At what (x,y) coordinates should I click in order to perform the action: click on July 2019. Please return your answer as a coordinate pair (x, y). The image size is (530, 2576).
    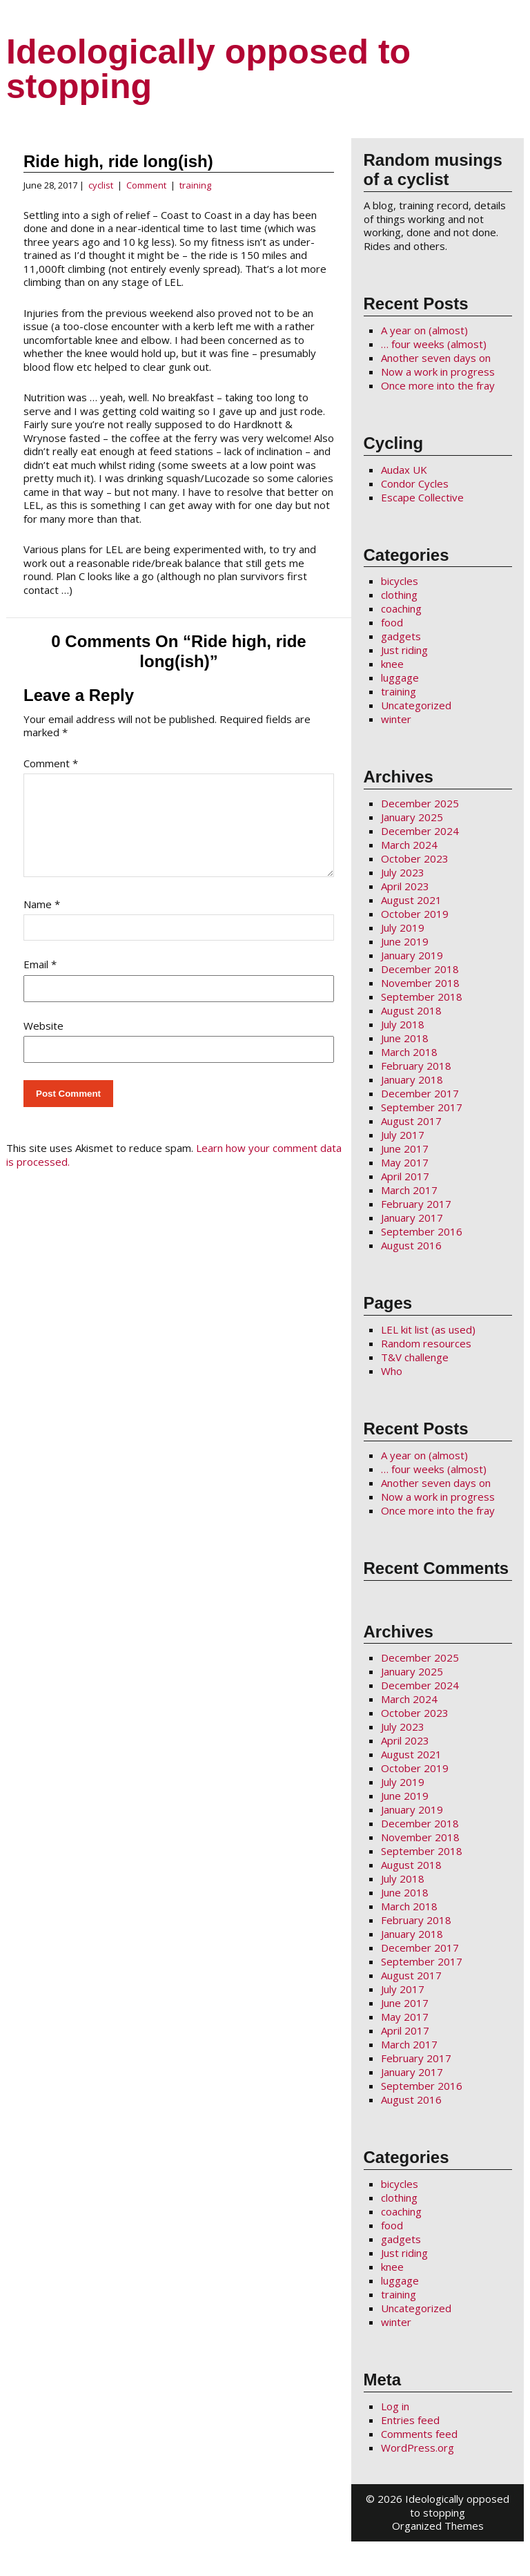
    Looking at the image, I should click on (402, 927).